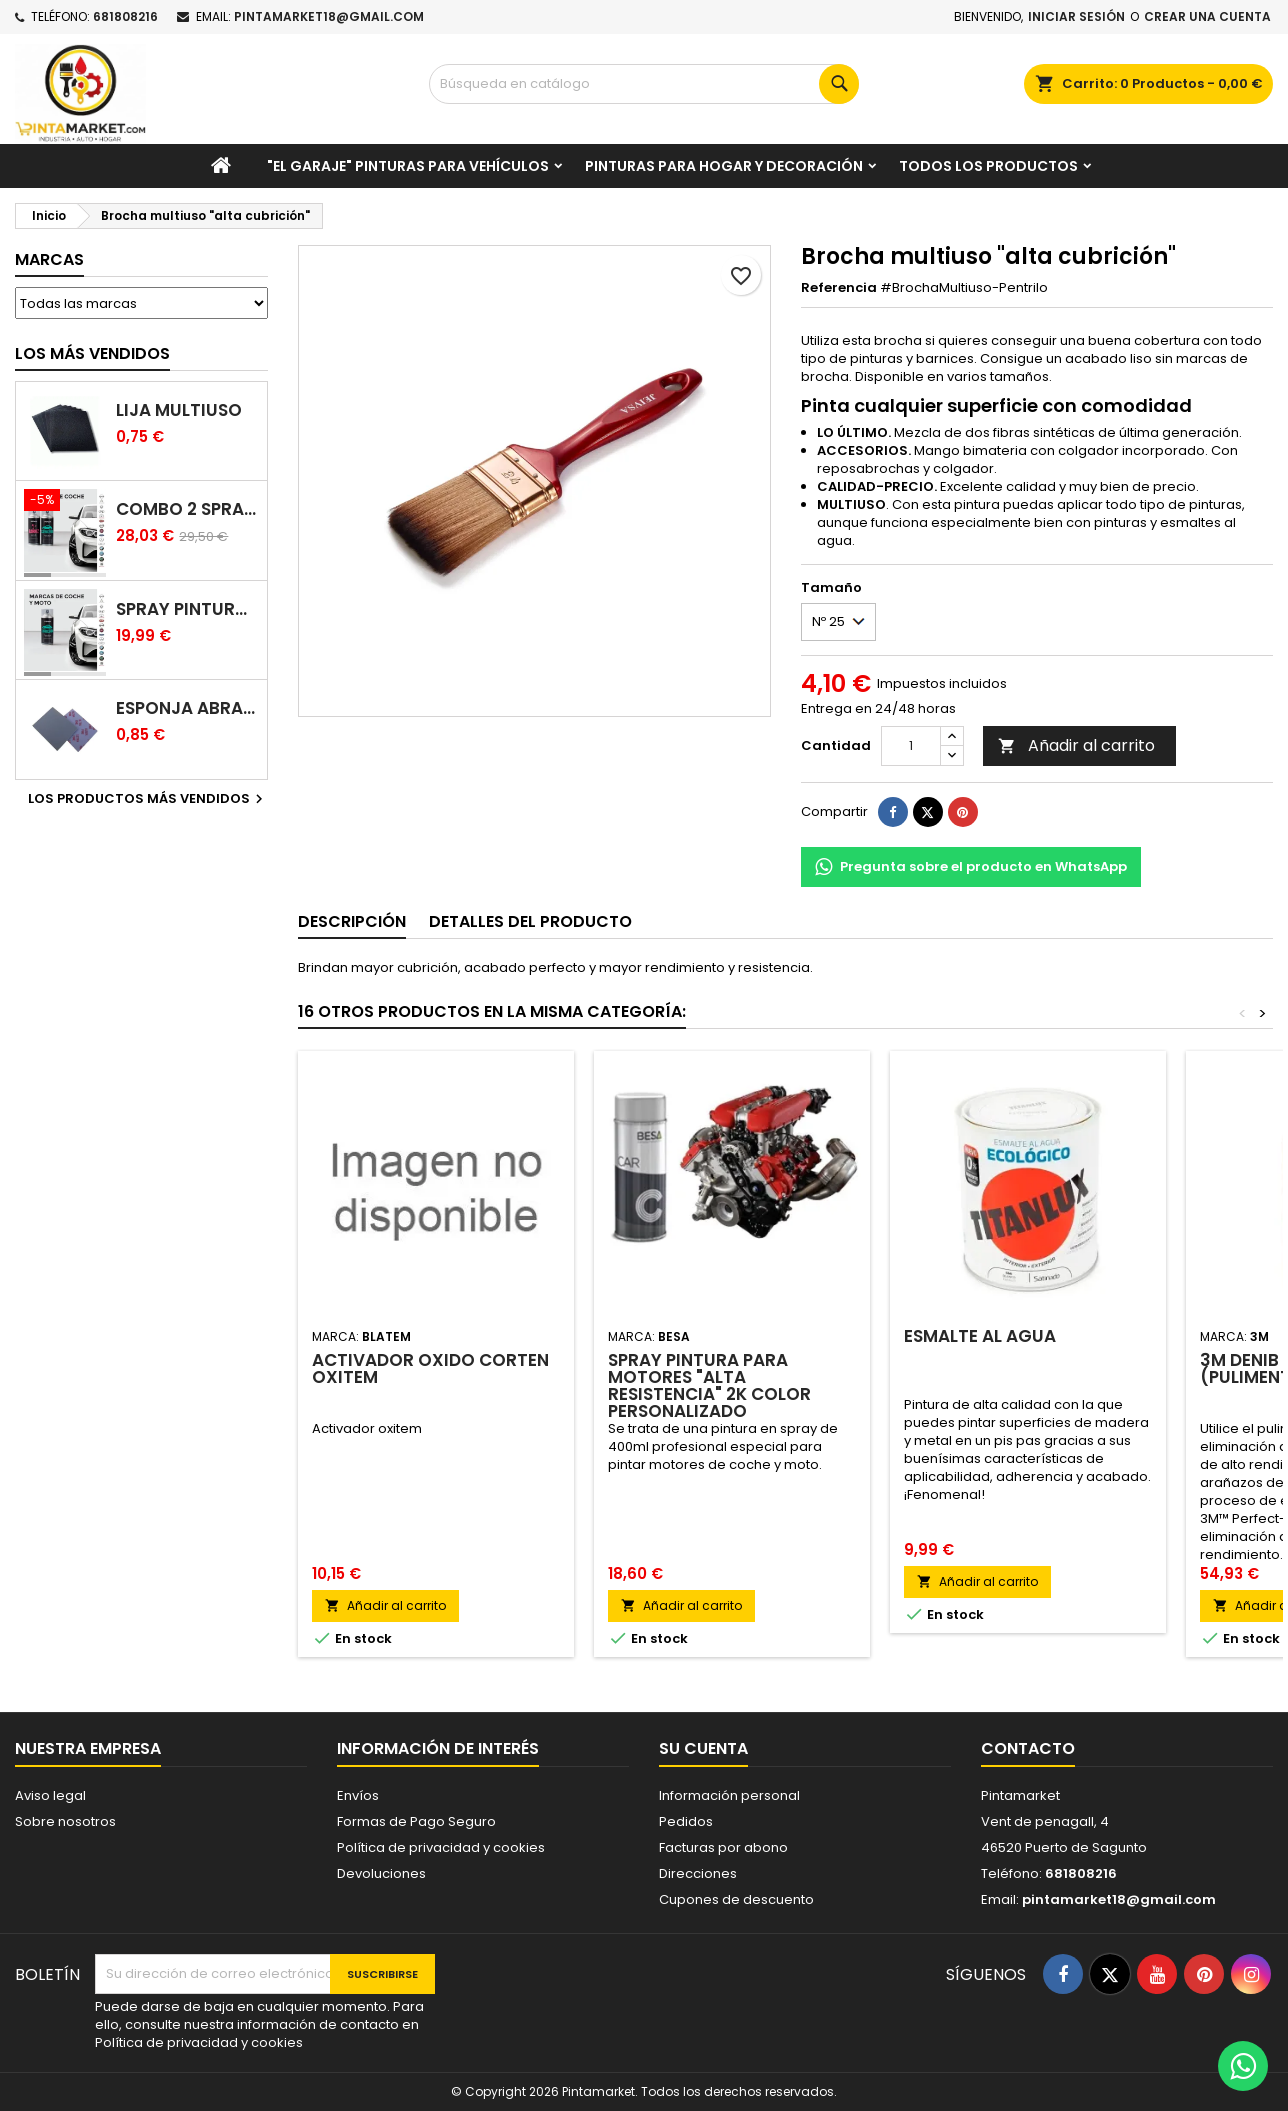  I want to click on Política de privacidad y cookies, so click(441, 1847).